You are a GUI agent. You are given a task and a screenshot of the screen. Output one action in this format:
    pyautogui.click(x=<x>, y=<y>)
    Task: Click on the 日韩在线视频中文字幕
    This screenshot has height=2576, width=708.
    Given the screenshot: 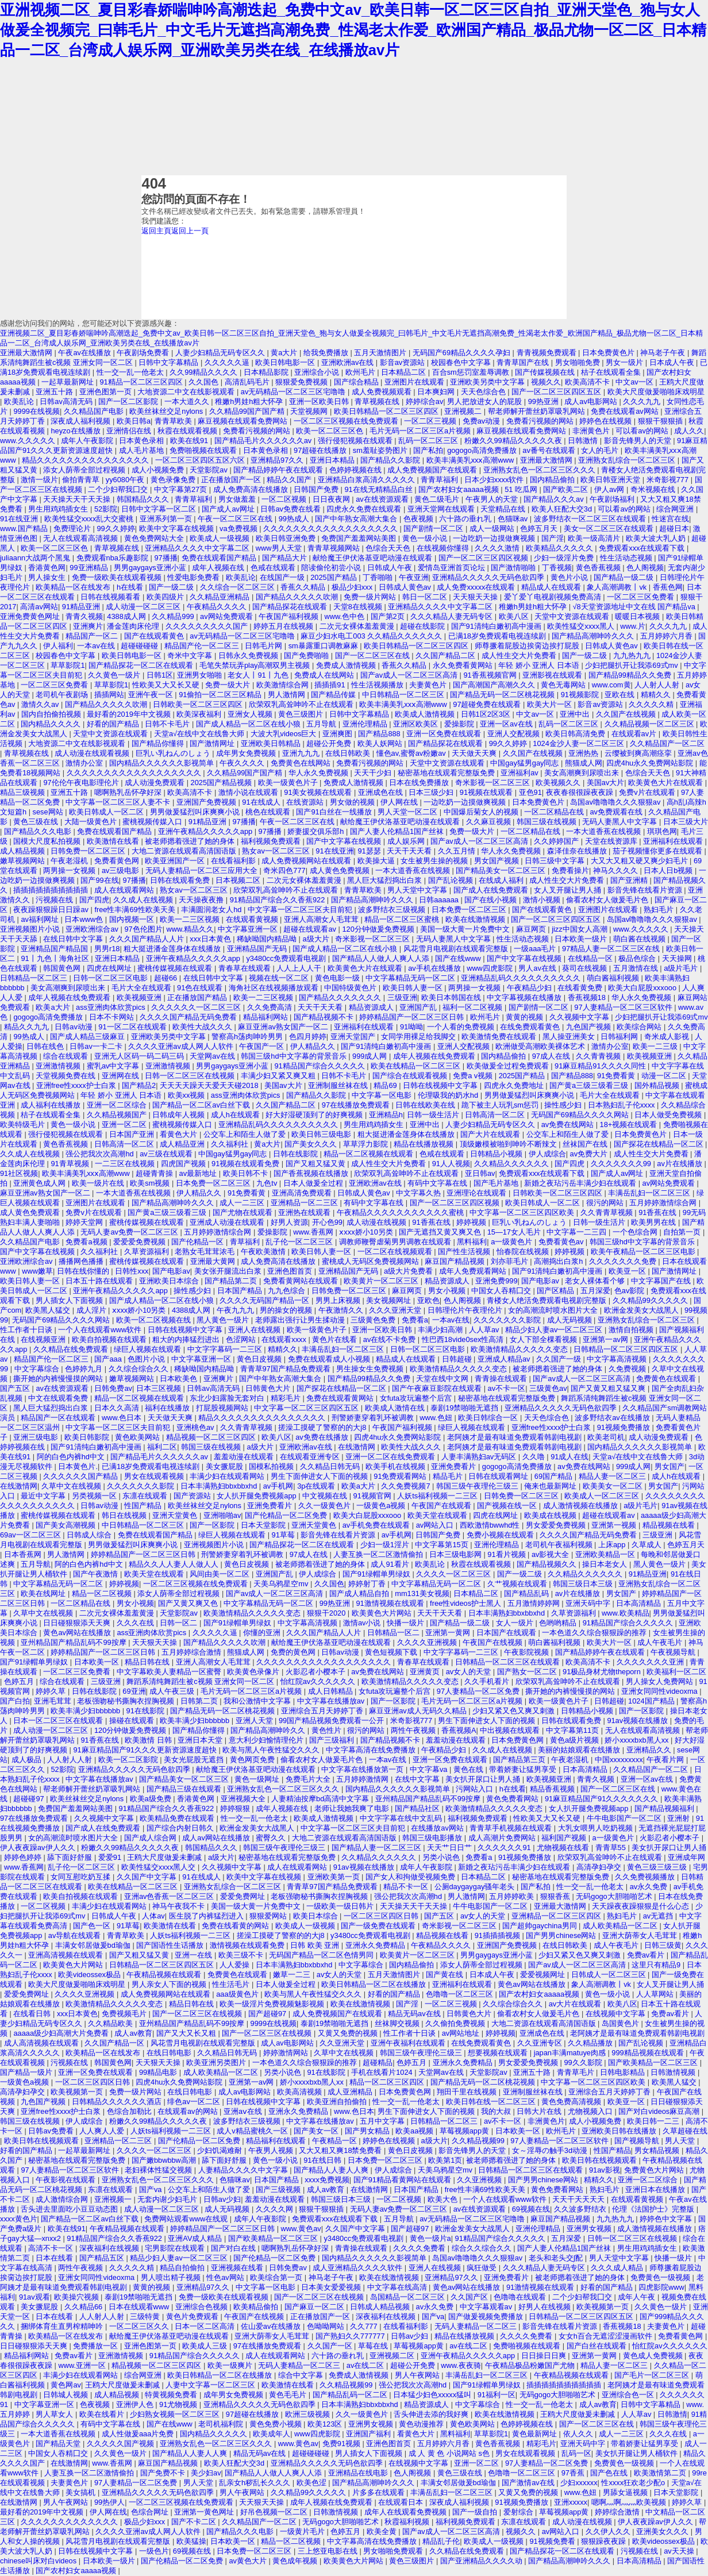 What is the action you would take?
    pyautogui.click(x=441, y=1085)
    